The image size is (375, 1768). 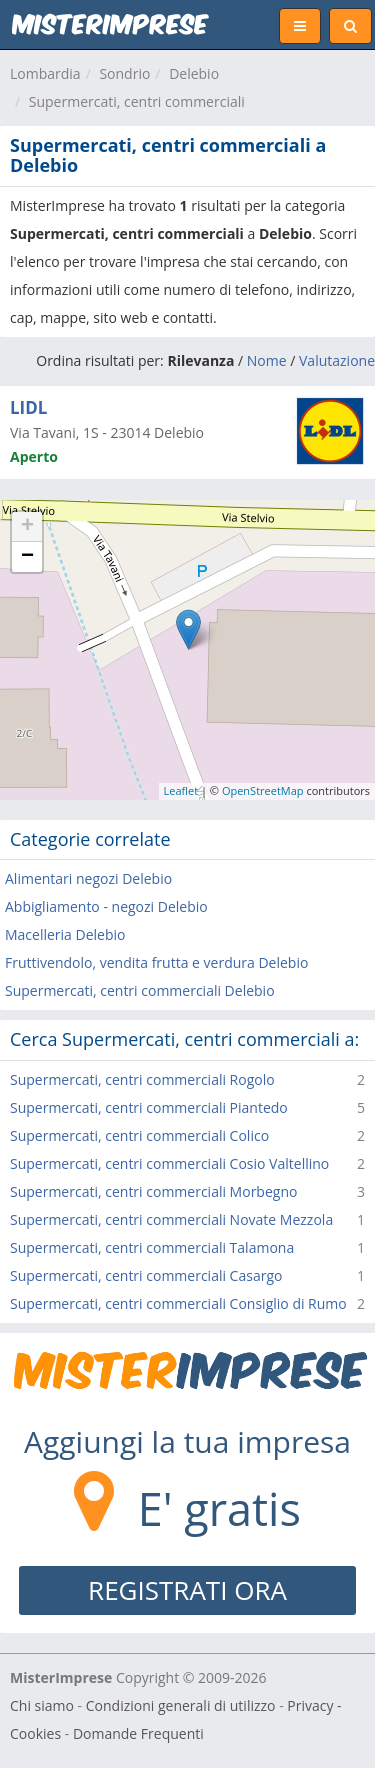 What do you see at coordinates (263, 790) in the screenshot?
I see `OpenStreetMap` at bounding box center [263, 790].